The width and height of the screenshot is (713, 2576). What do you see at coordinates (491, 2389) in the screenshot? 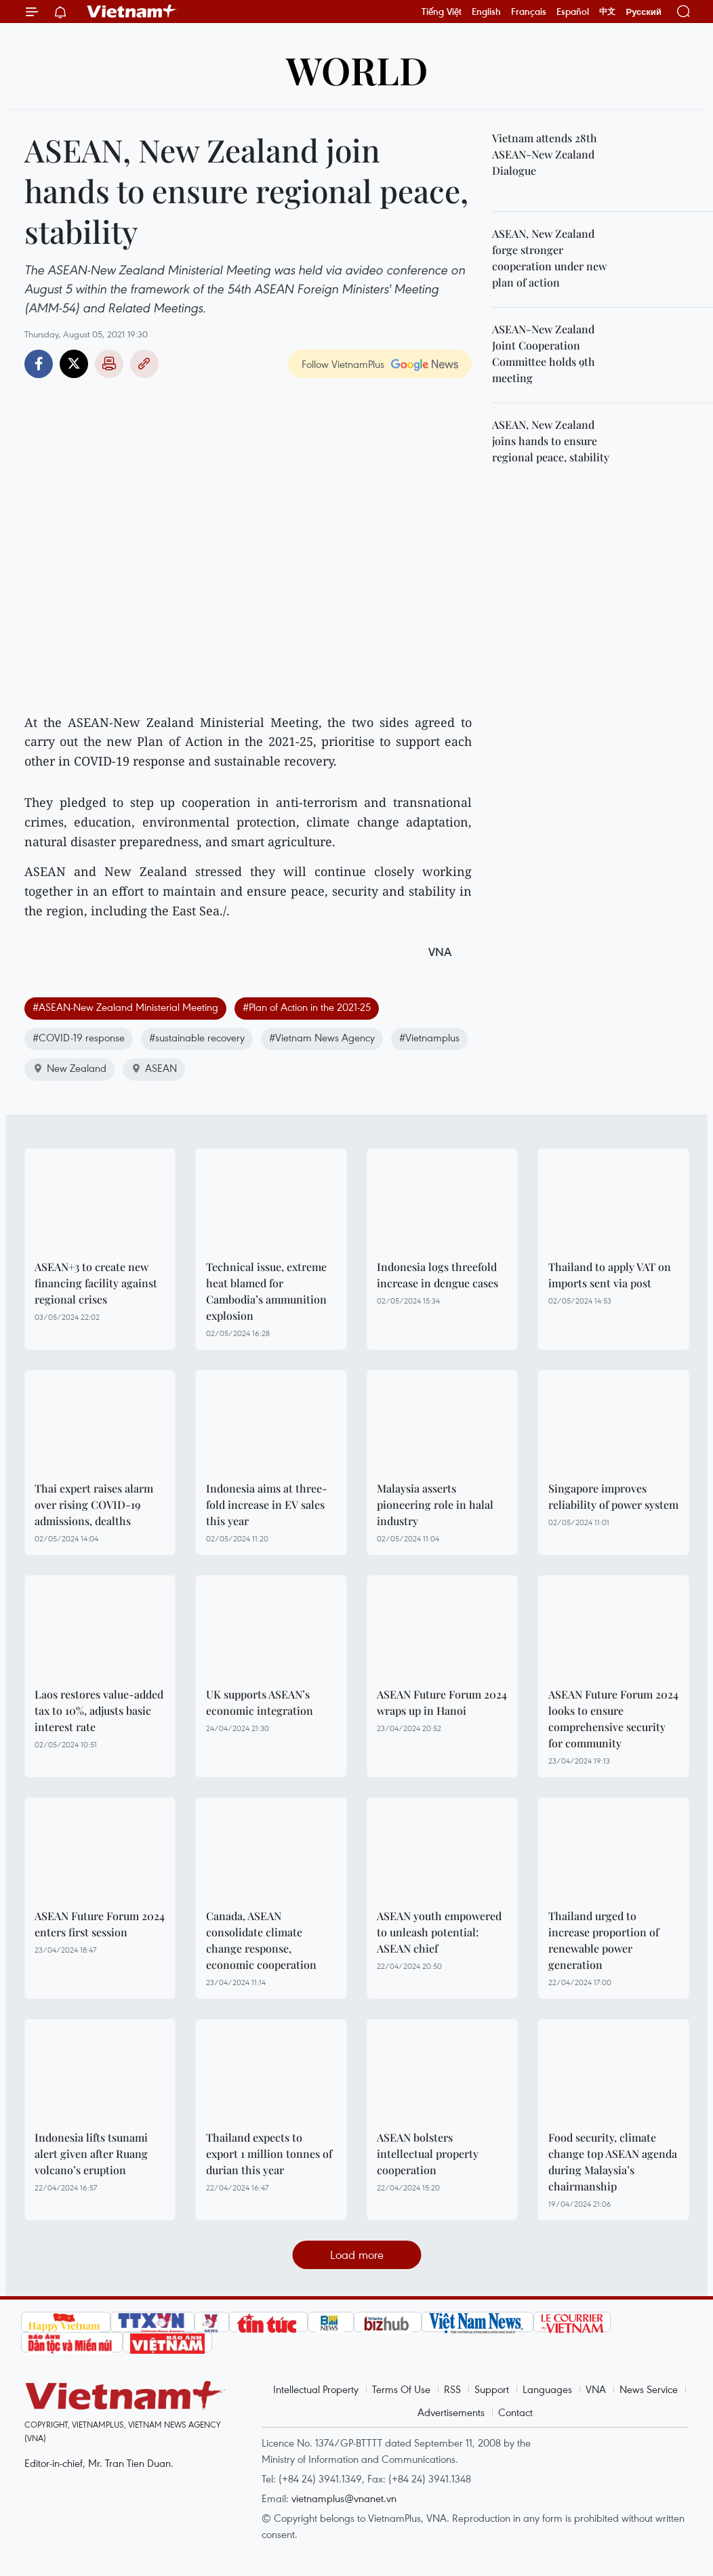
I see `Support` at bounding box center [491, 2389].